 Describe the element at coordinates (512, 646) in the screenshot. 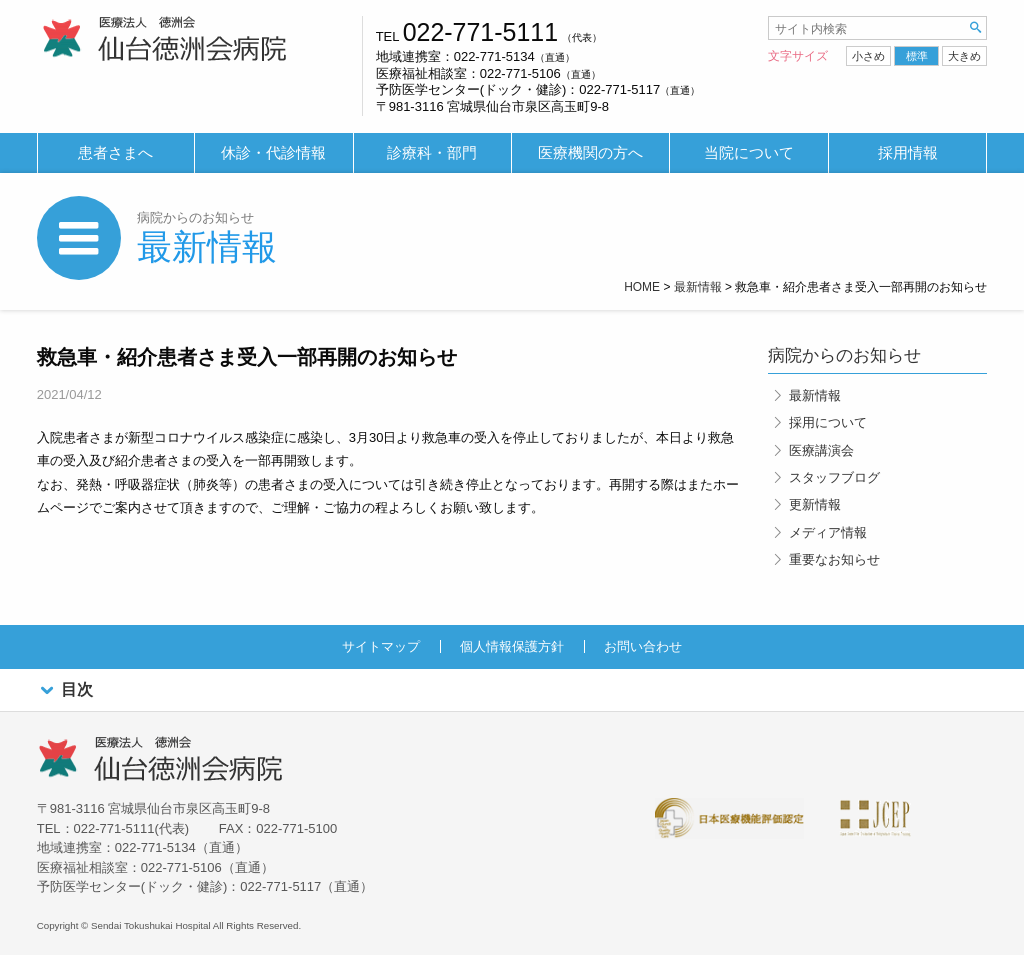

I see `個人情報保護方針` at that location.